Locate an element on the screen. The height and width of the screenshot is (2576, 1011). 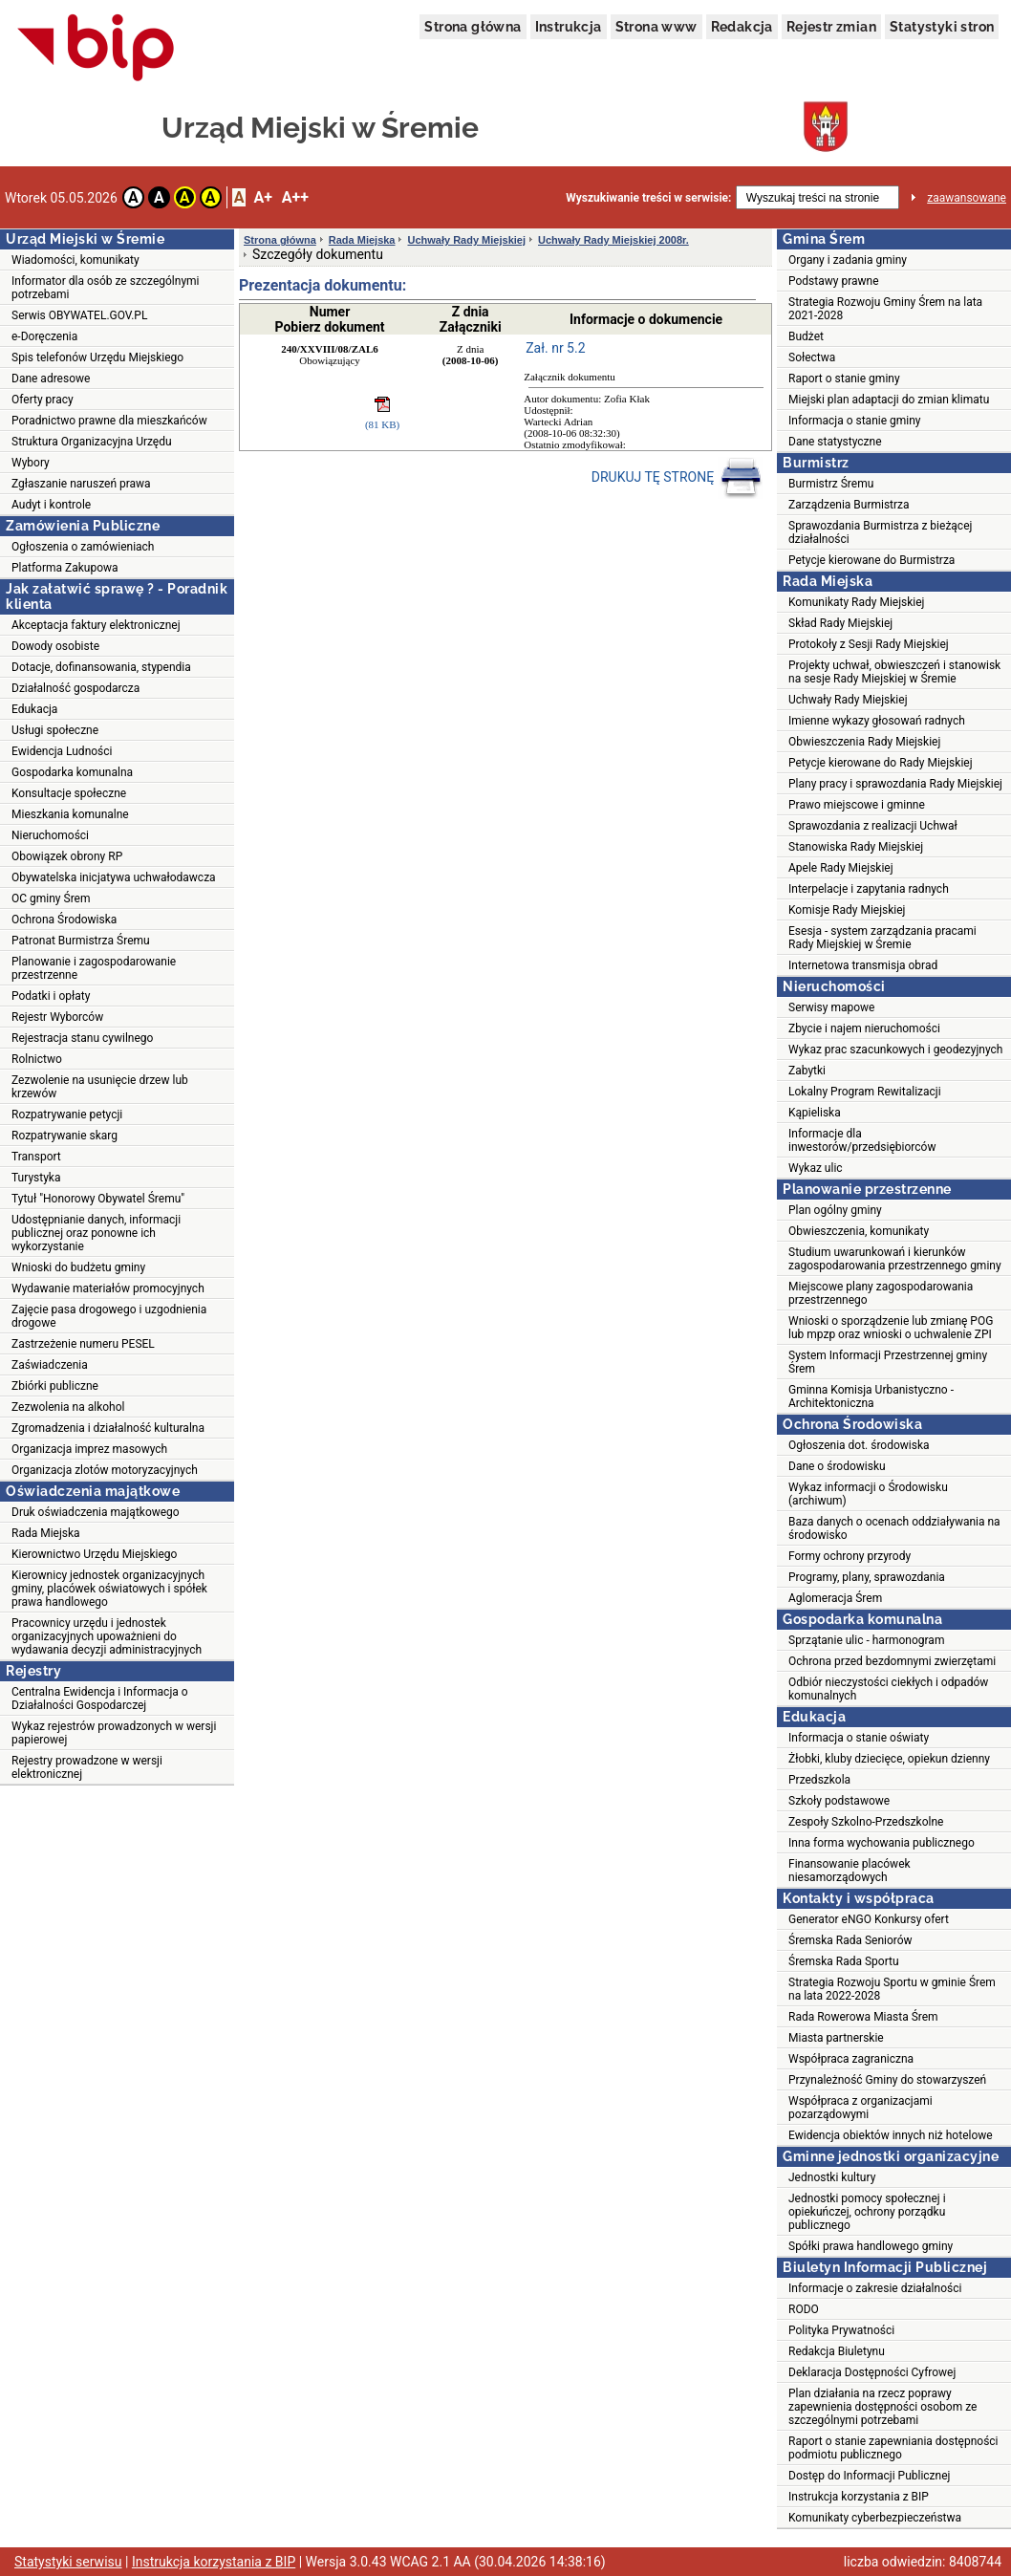
Plan ogólny gminy is located at coordinates (835, 1210).